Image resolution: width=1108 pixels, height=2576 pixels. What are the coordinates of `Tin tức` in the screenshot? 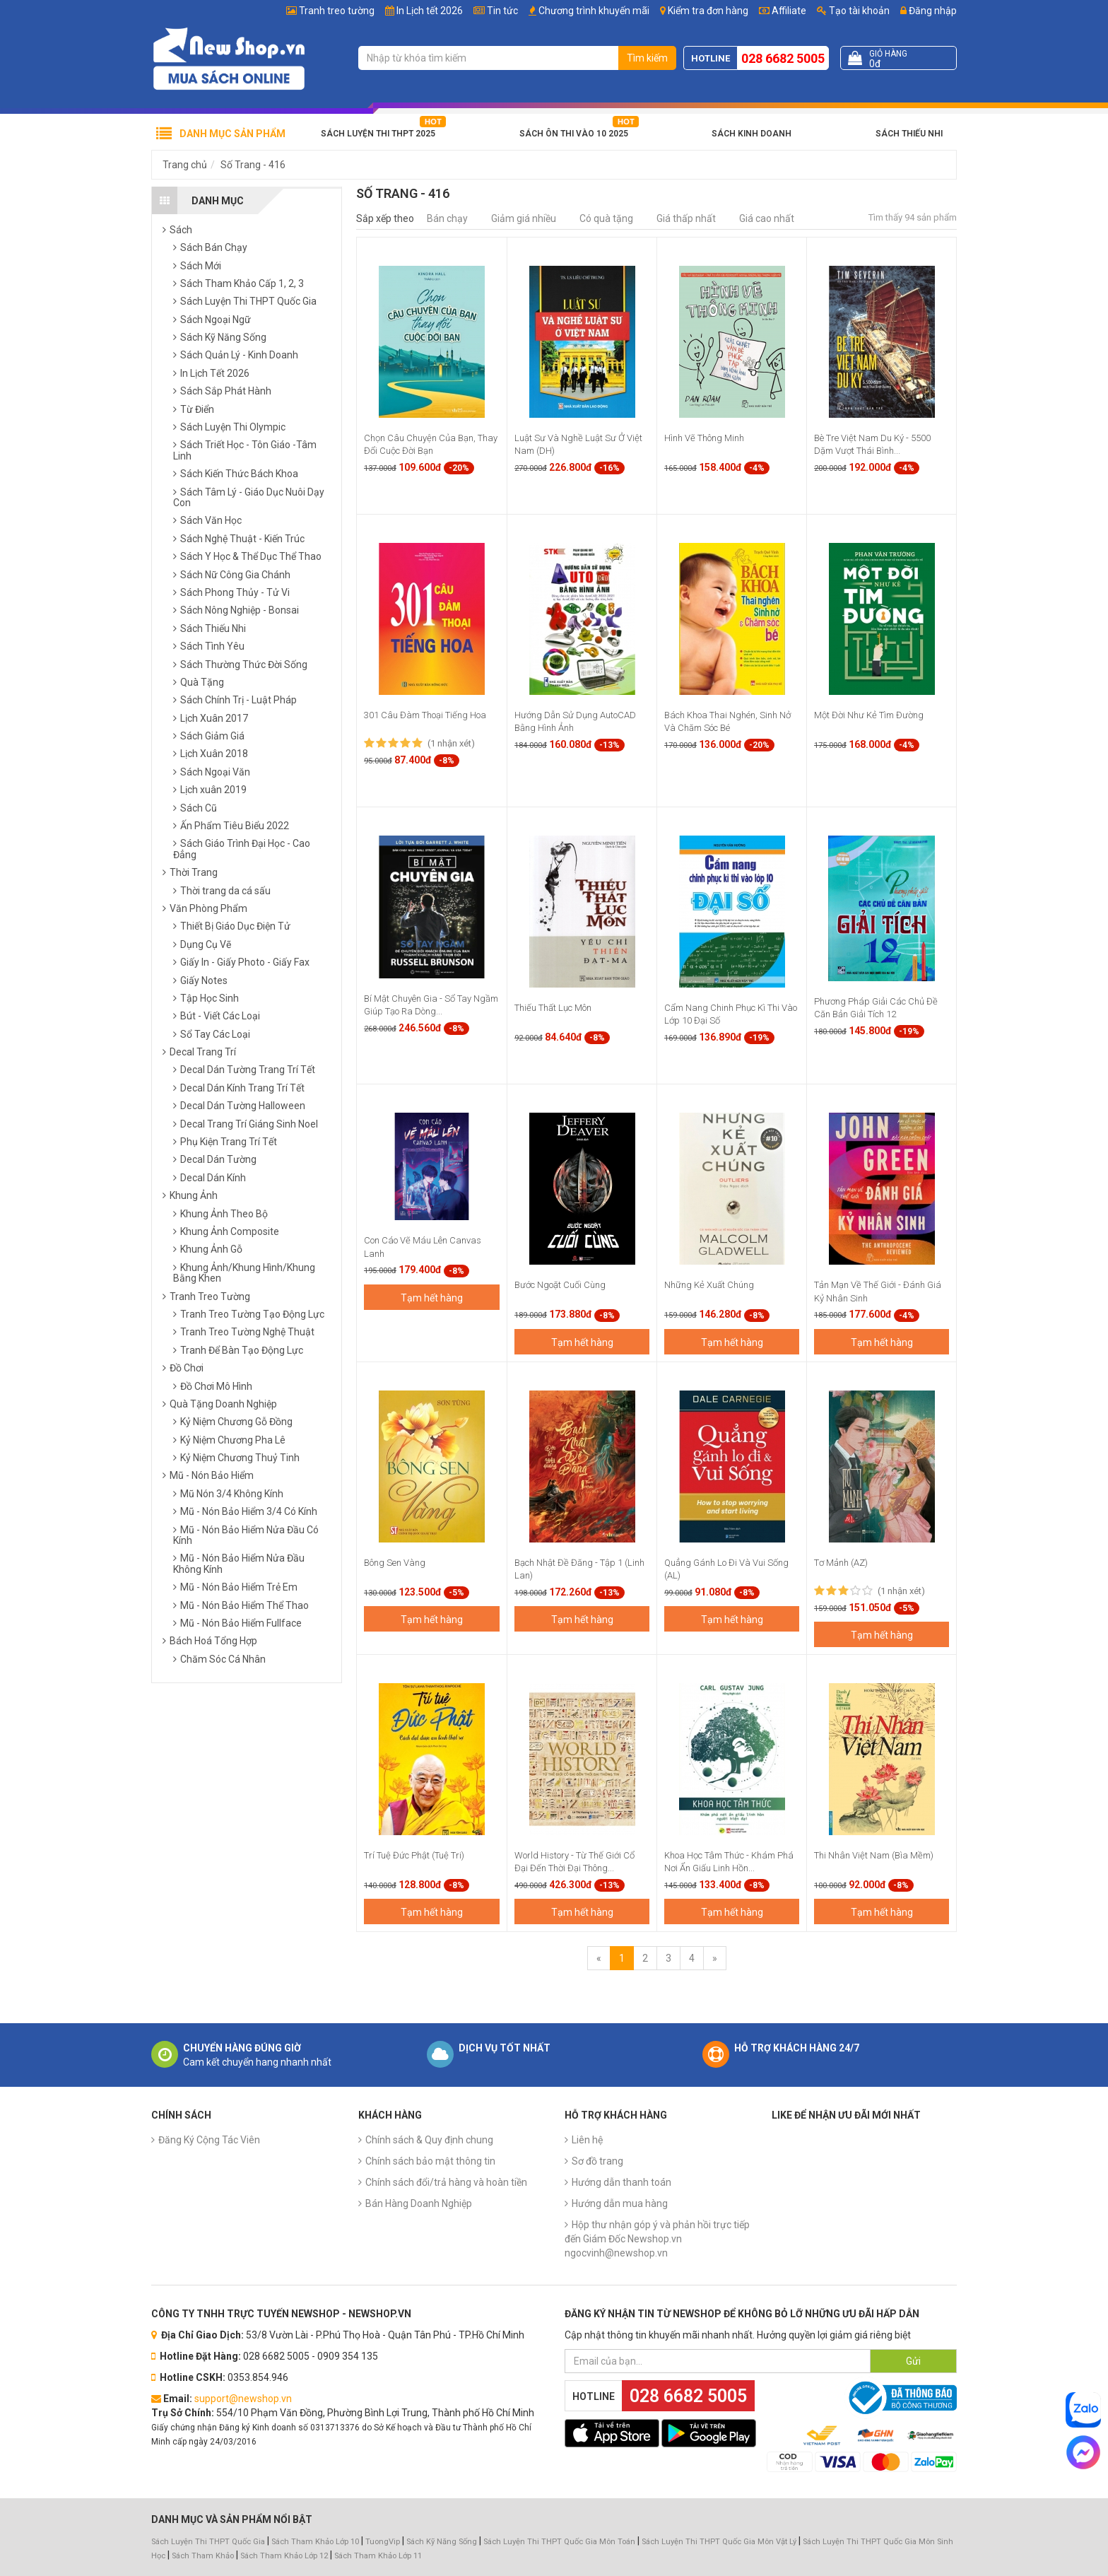 It's located at (502, 10).